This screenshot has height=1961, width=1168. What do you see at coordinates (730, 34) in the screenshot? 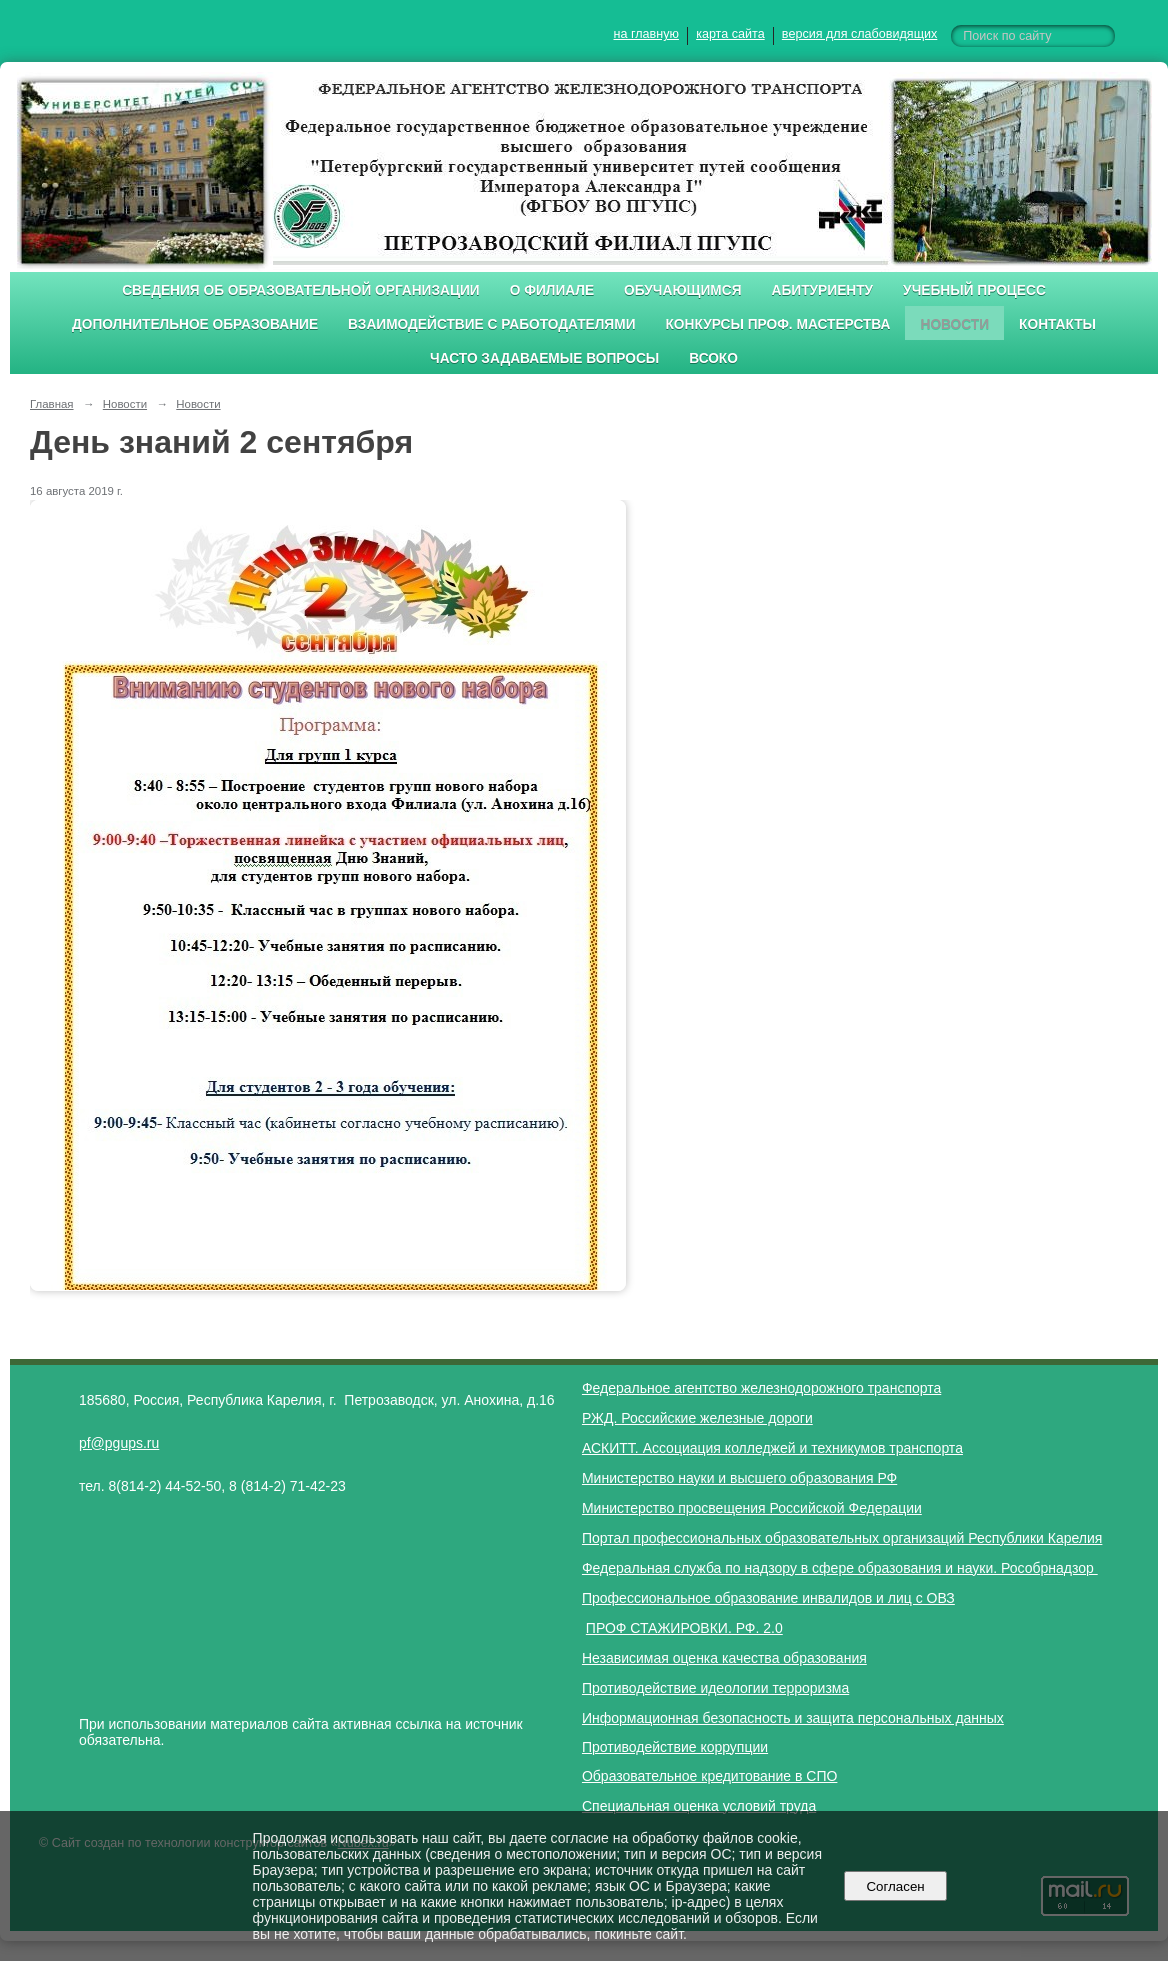
I see `карта сайта` at bounding box center [730, 34].